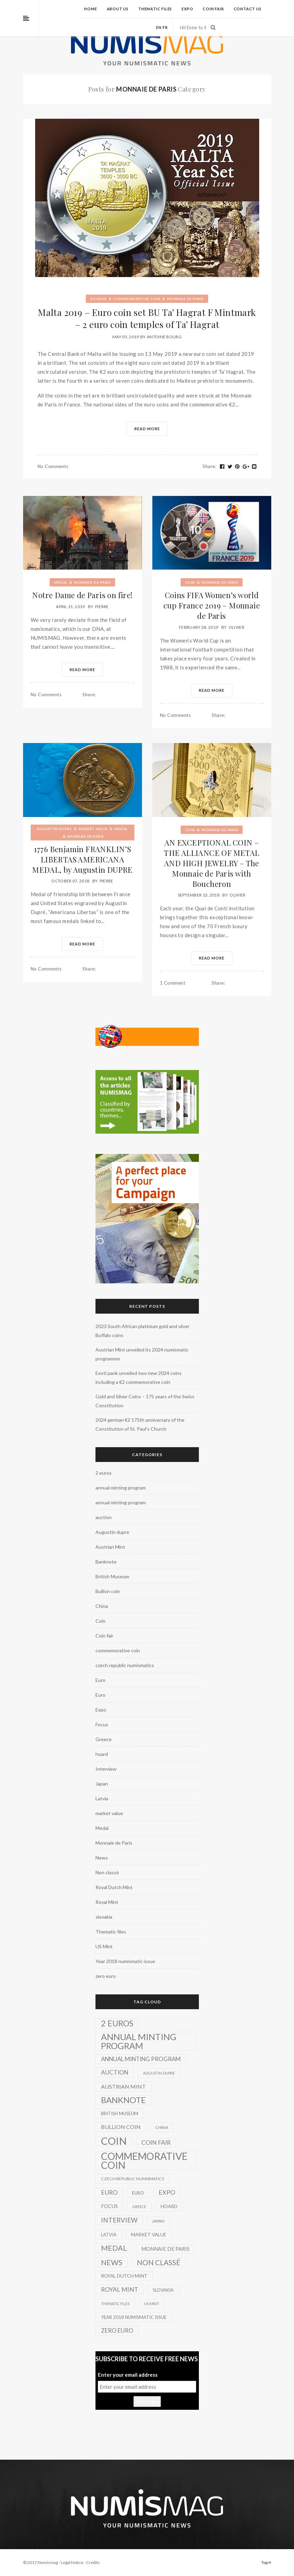 This screenshot has width=294, height=2576. Describe the element at coordinates (139, 1424) in the screenshot. I see `2024 german €2 175th anniversary of the Constitution of St. Paul’s Church` at that location.